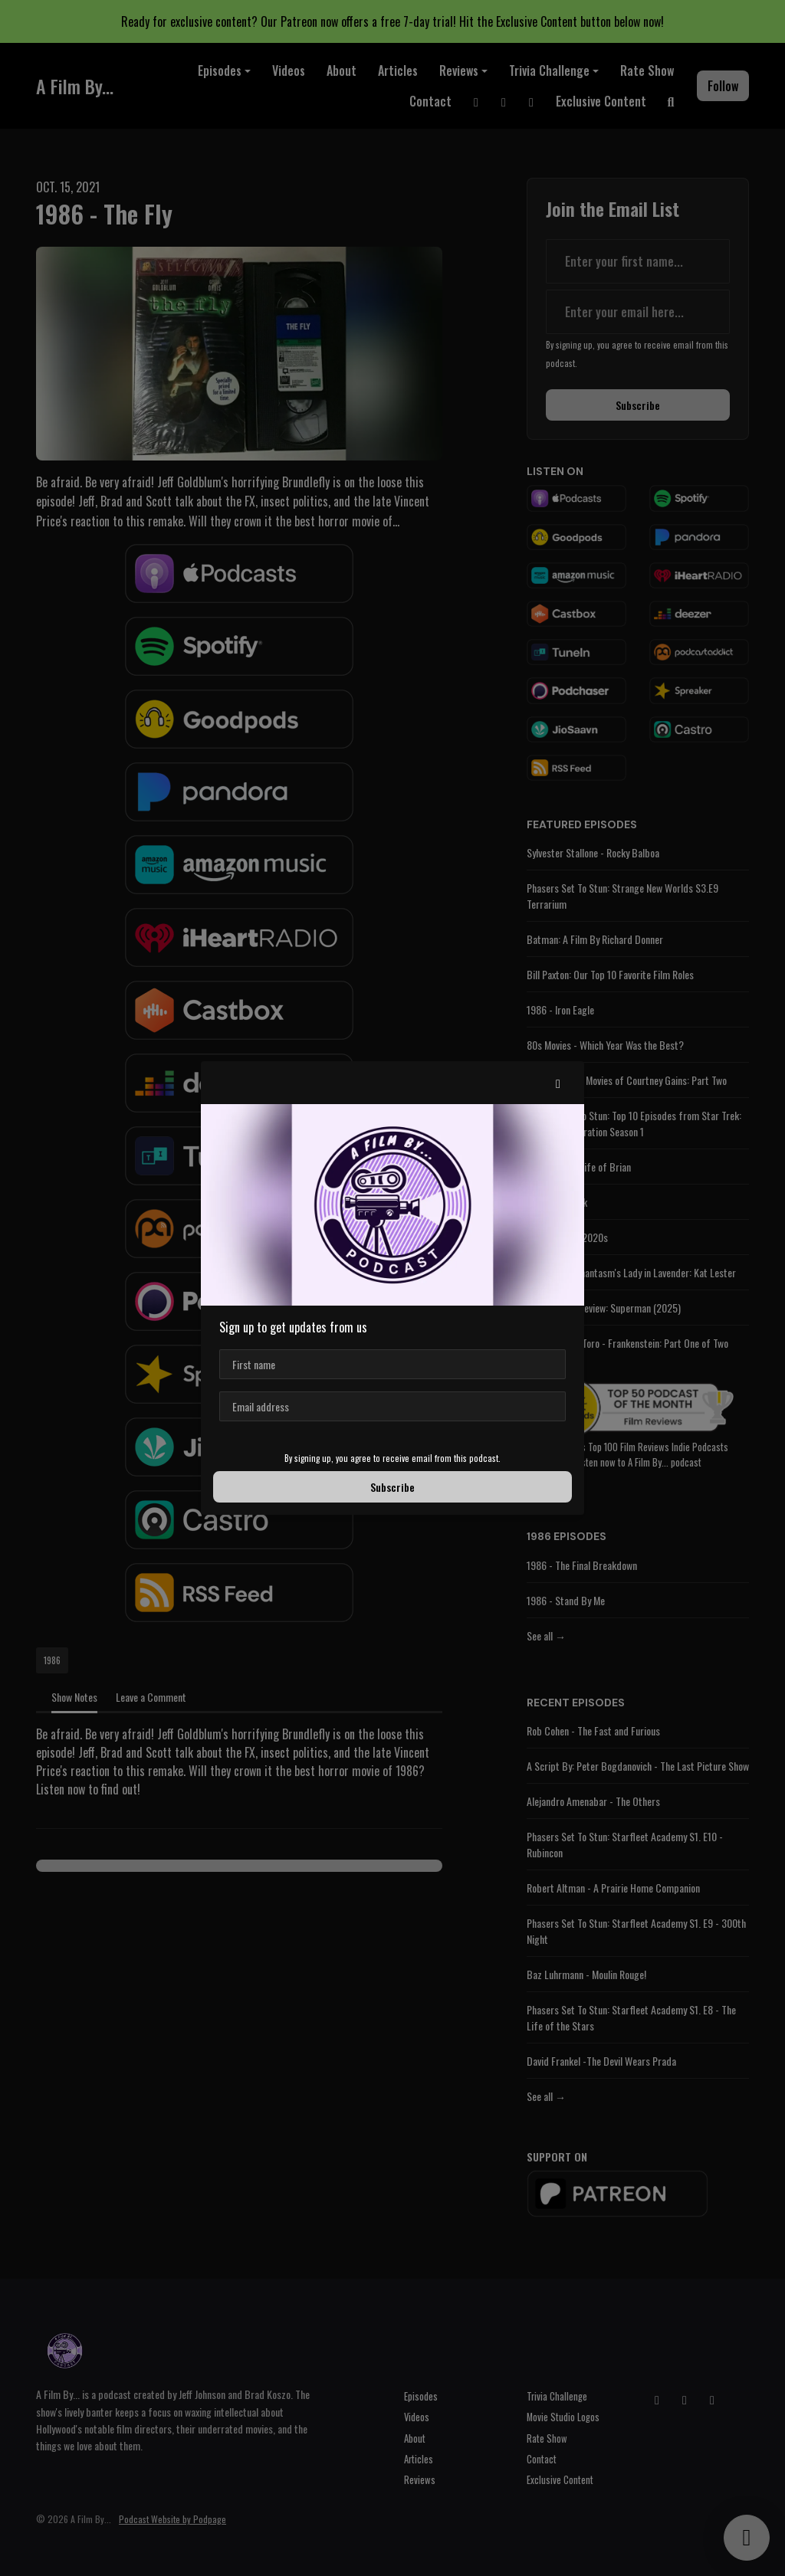 The width and height of the screenshot is (785, 2576). Describe the element at coordinates (392, 1487) in the screenshot. I see `Subscribe` at that location.